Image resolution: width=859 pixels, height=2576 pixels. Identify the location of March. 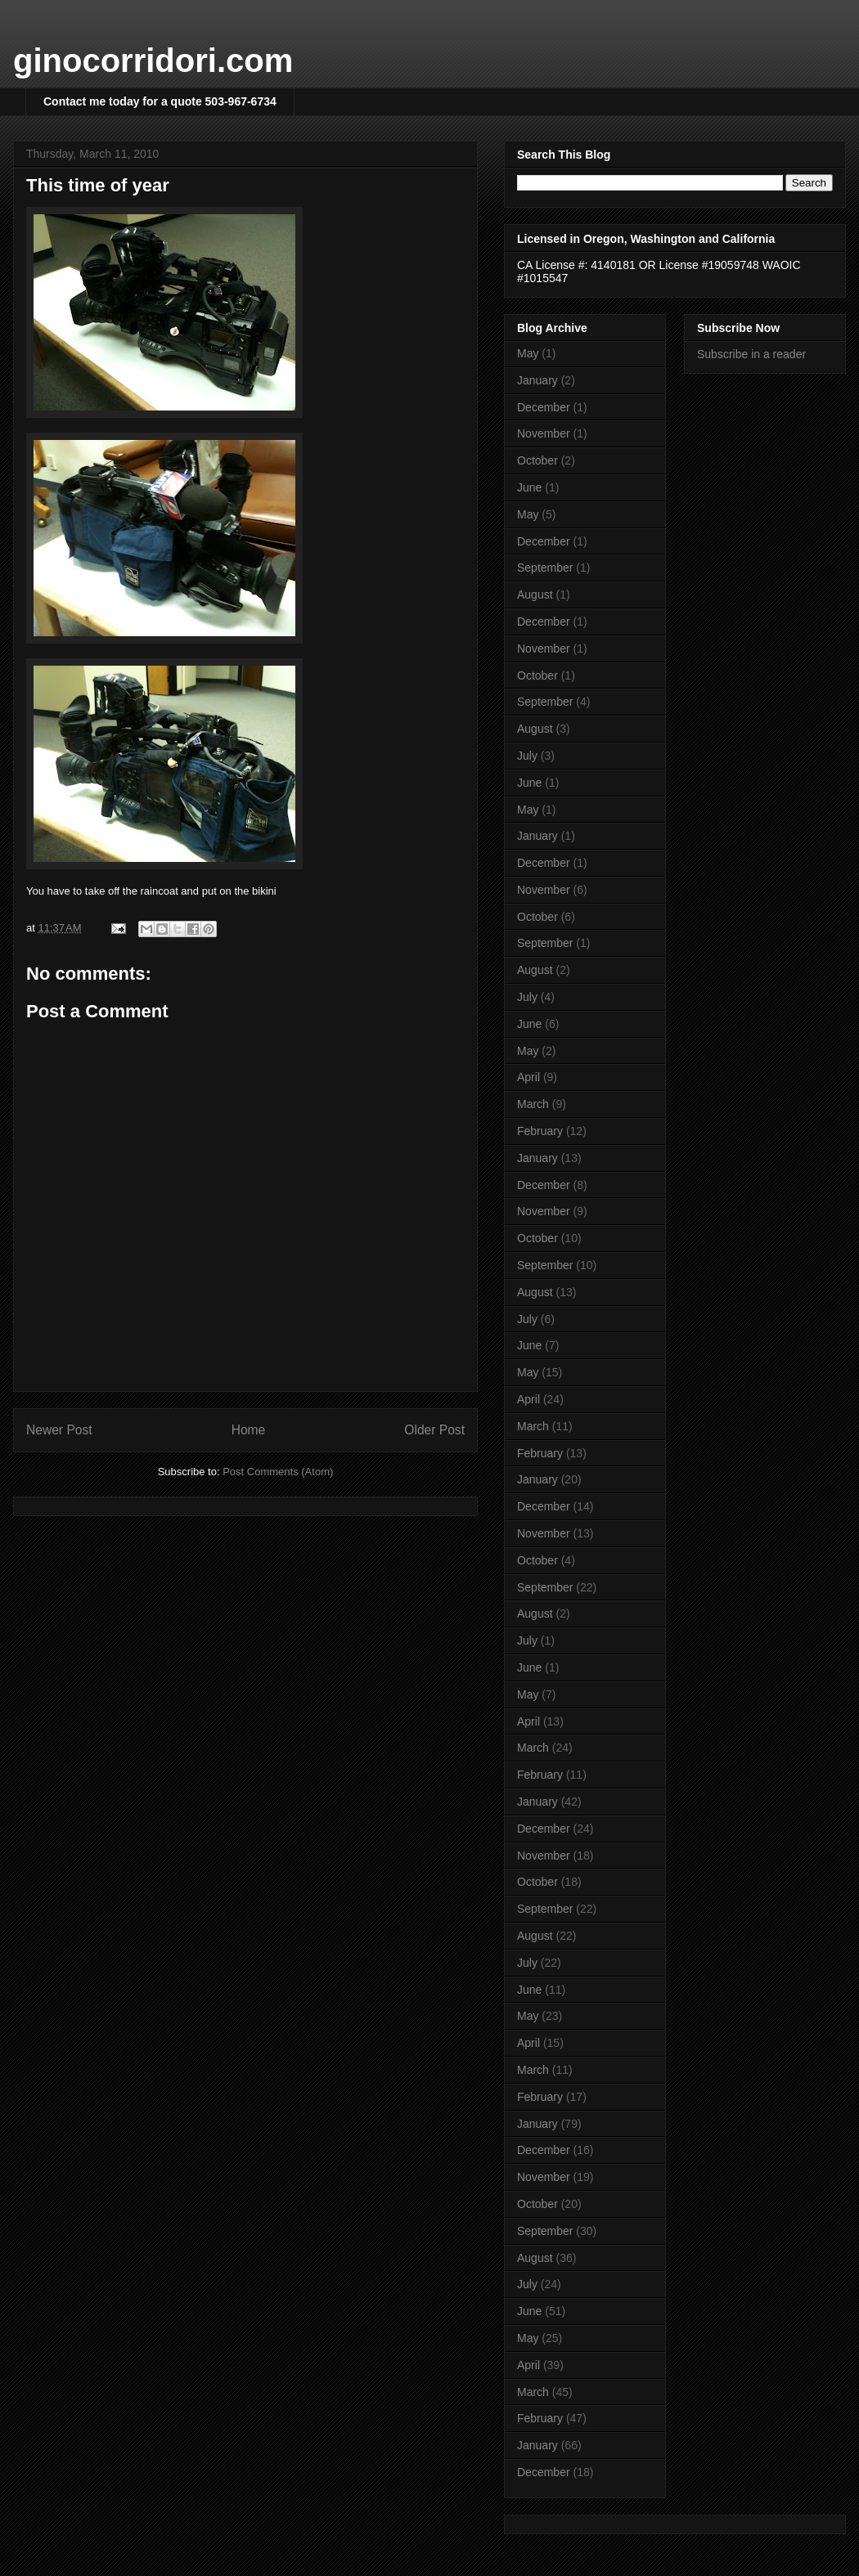
(533, 1104).